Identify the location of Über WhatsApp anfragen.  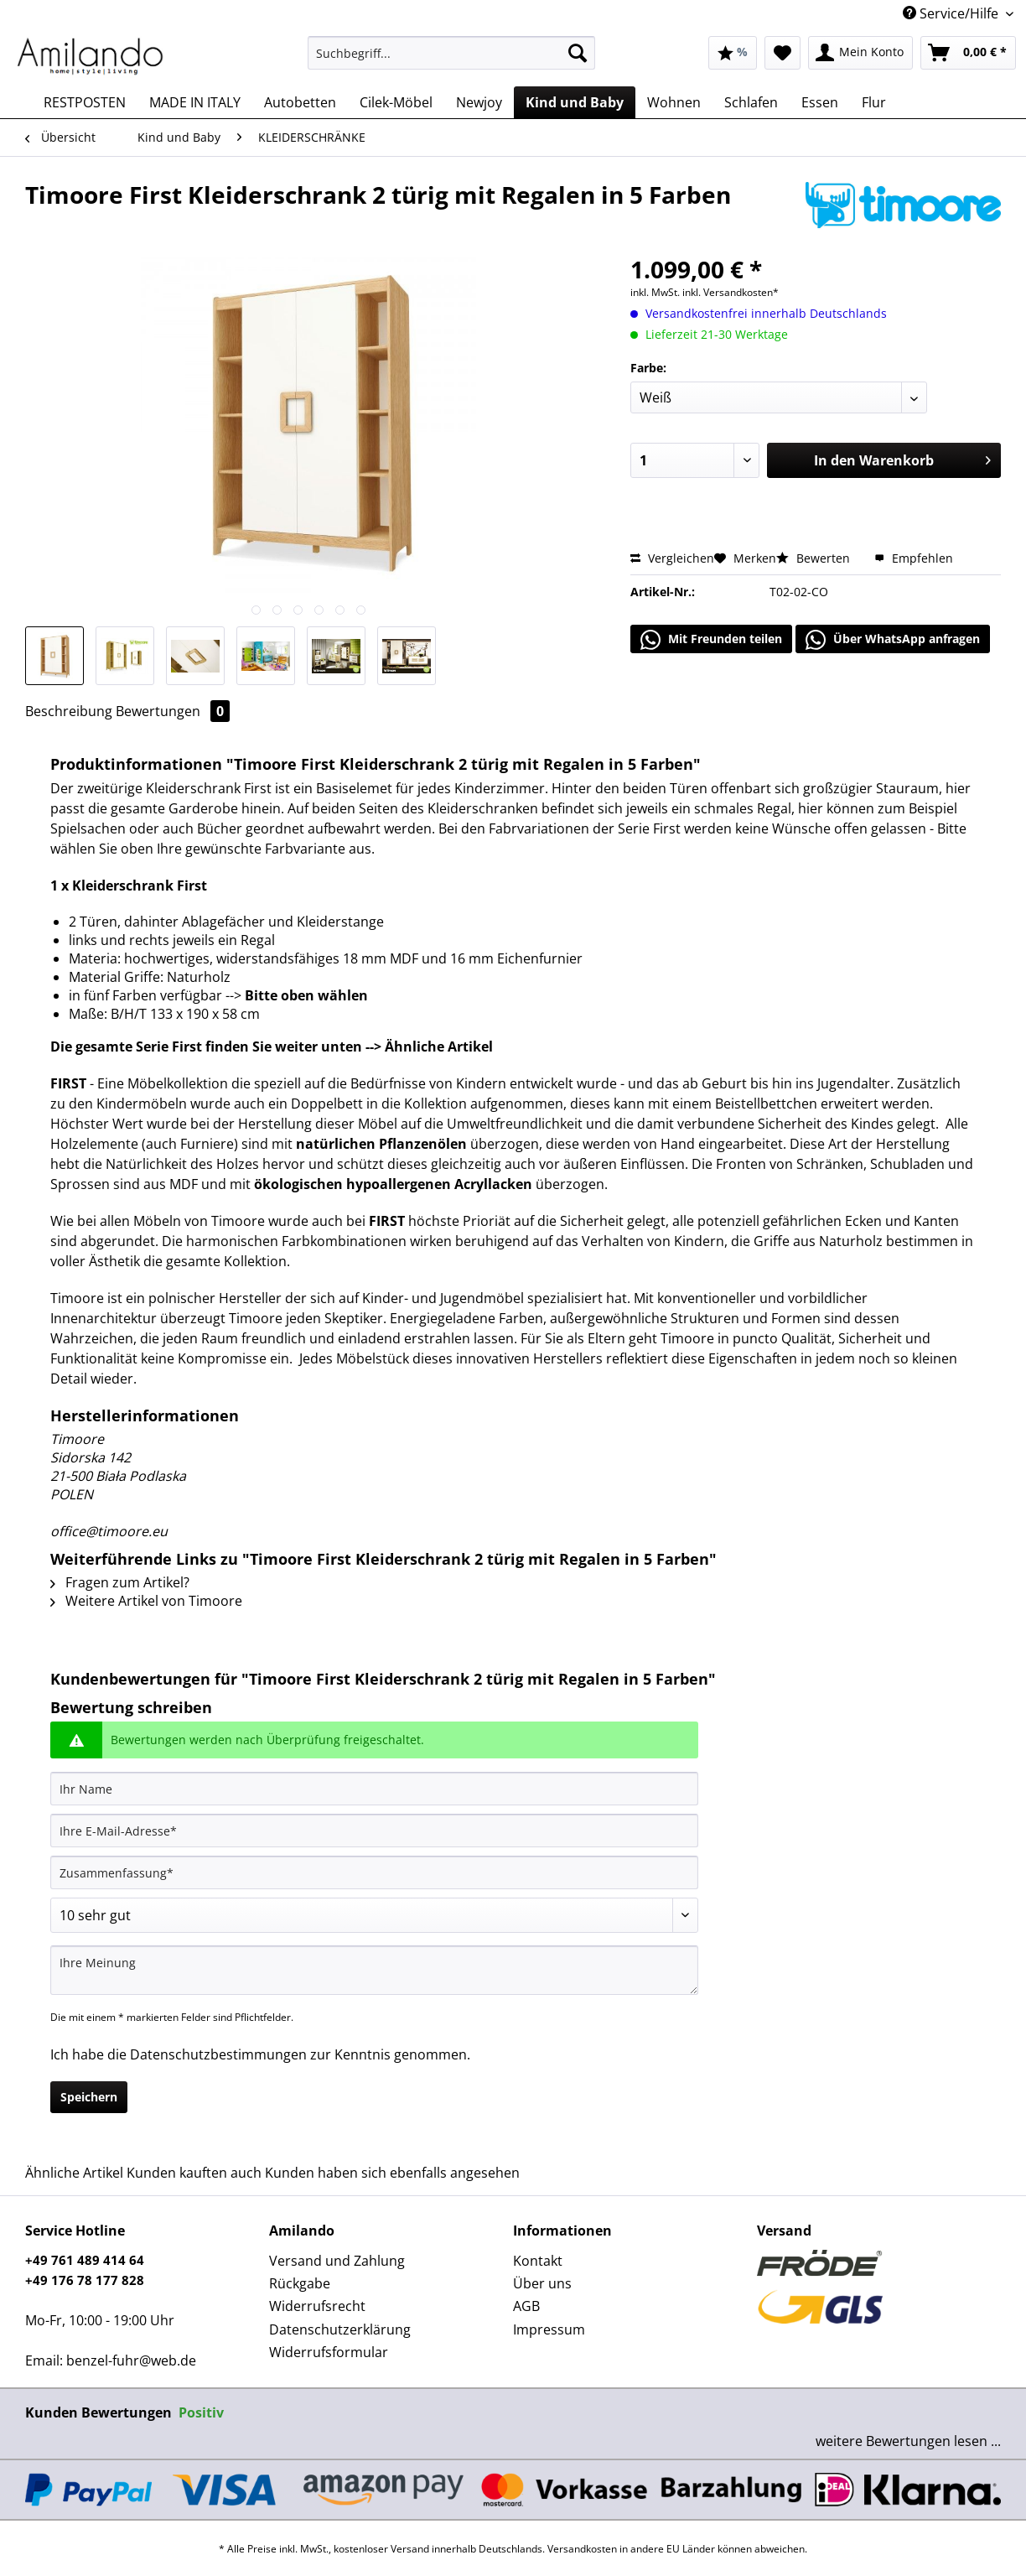
(893, 640).